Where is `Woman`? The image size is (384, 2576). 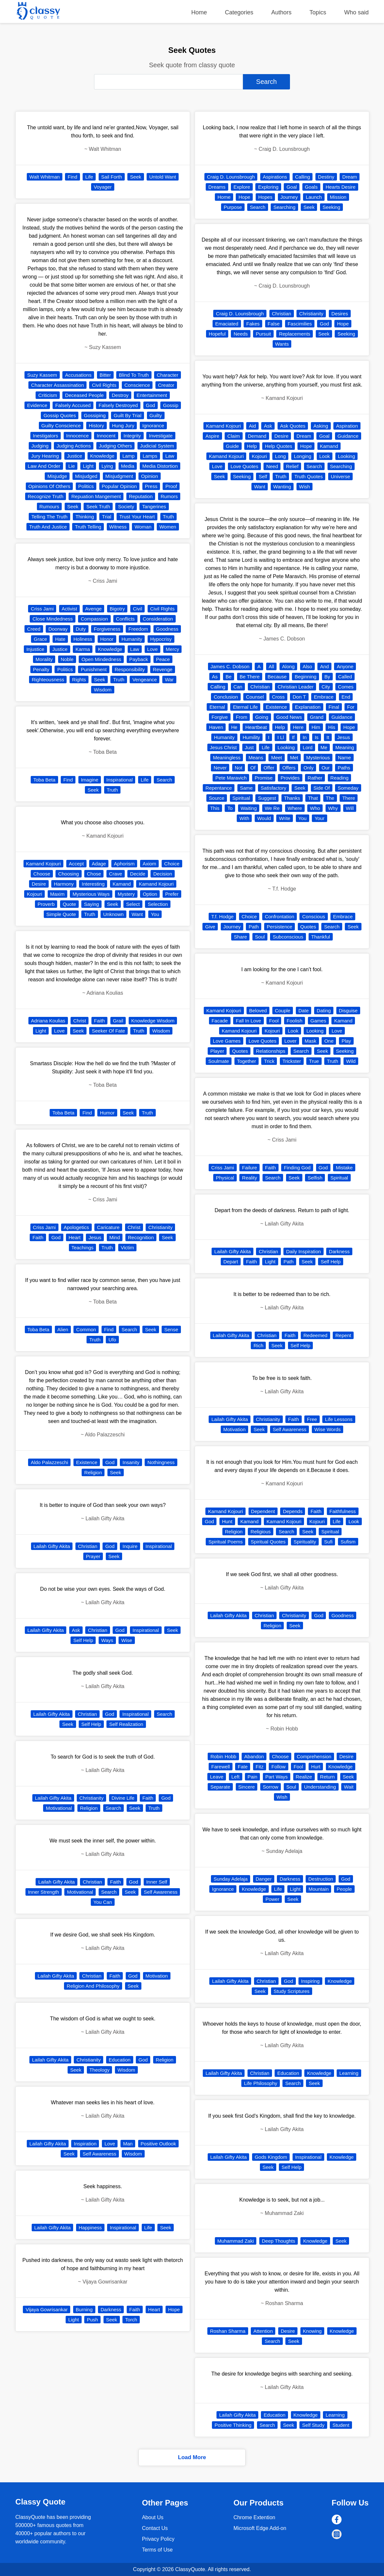 Woman is located at coordinates (143, 526).